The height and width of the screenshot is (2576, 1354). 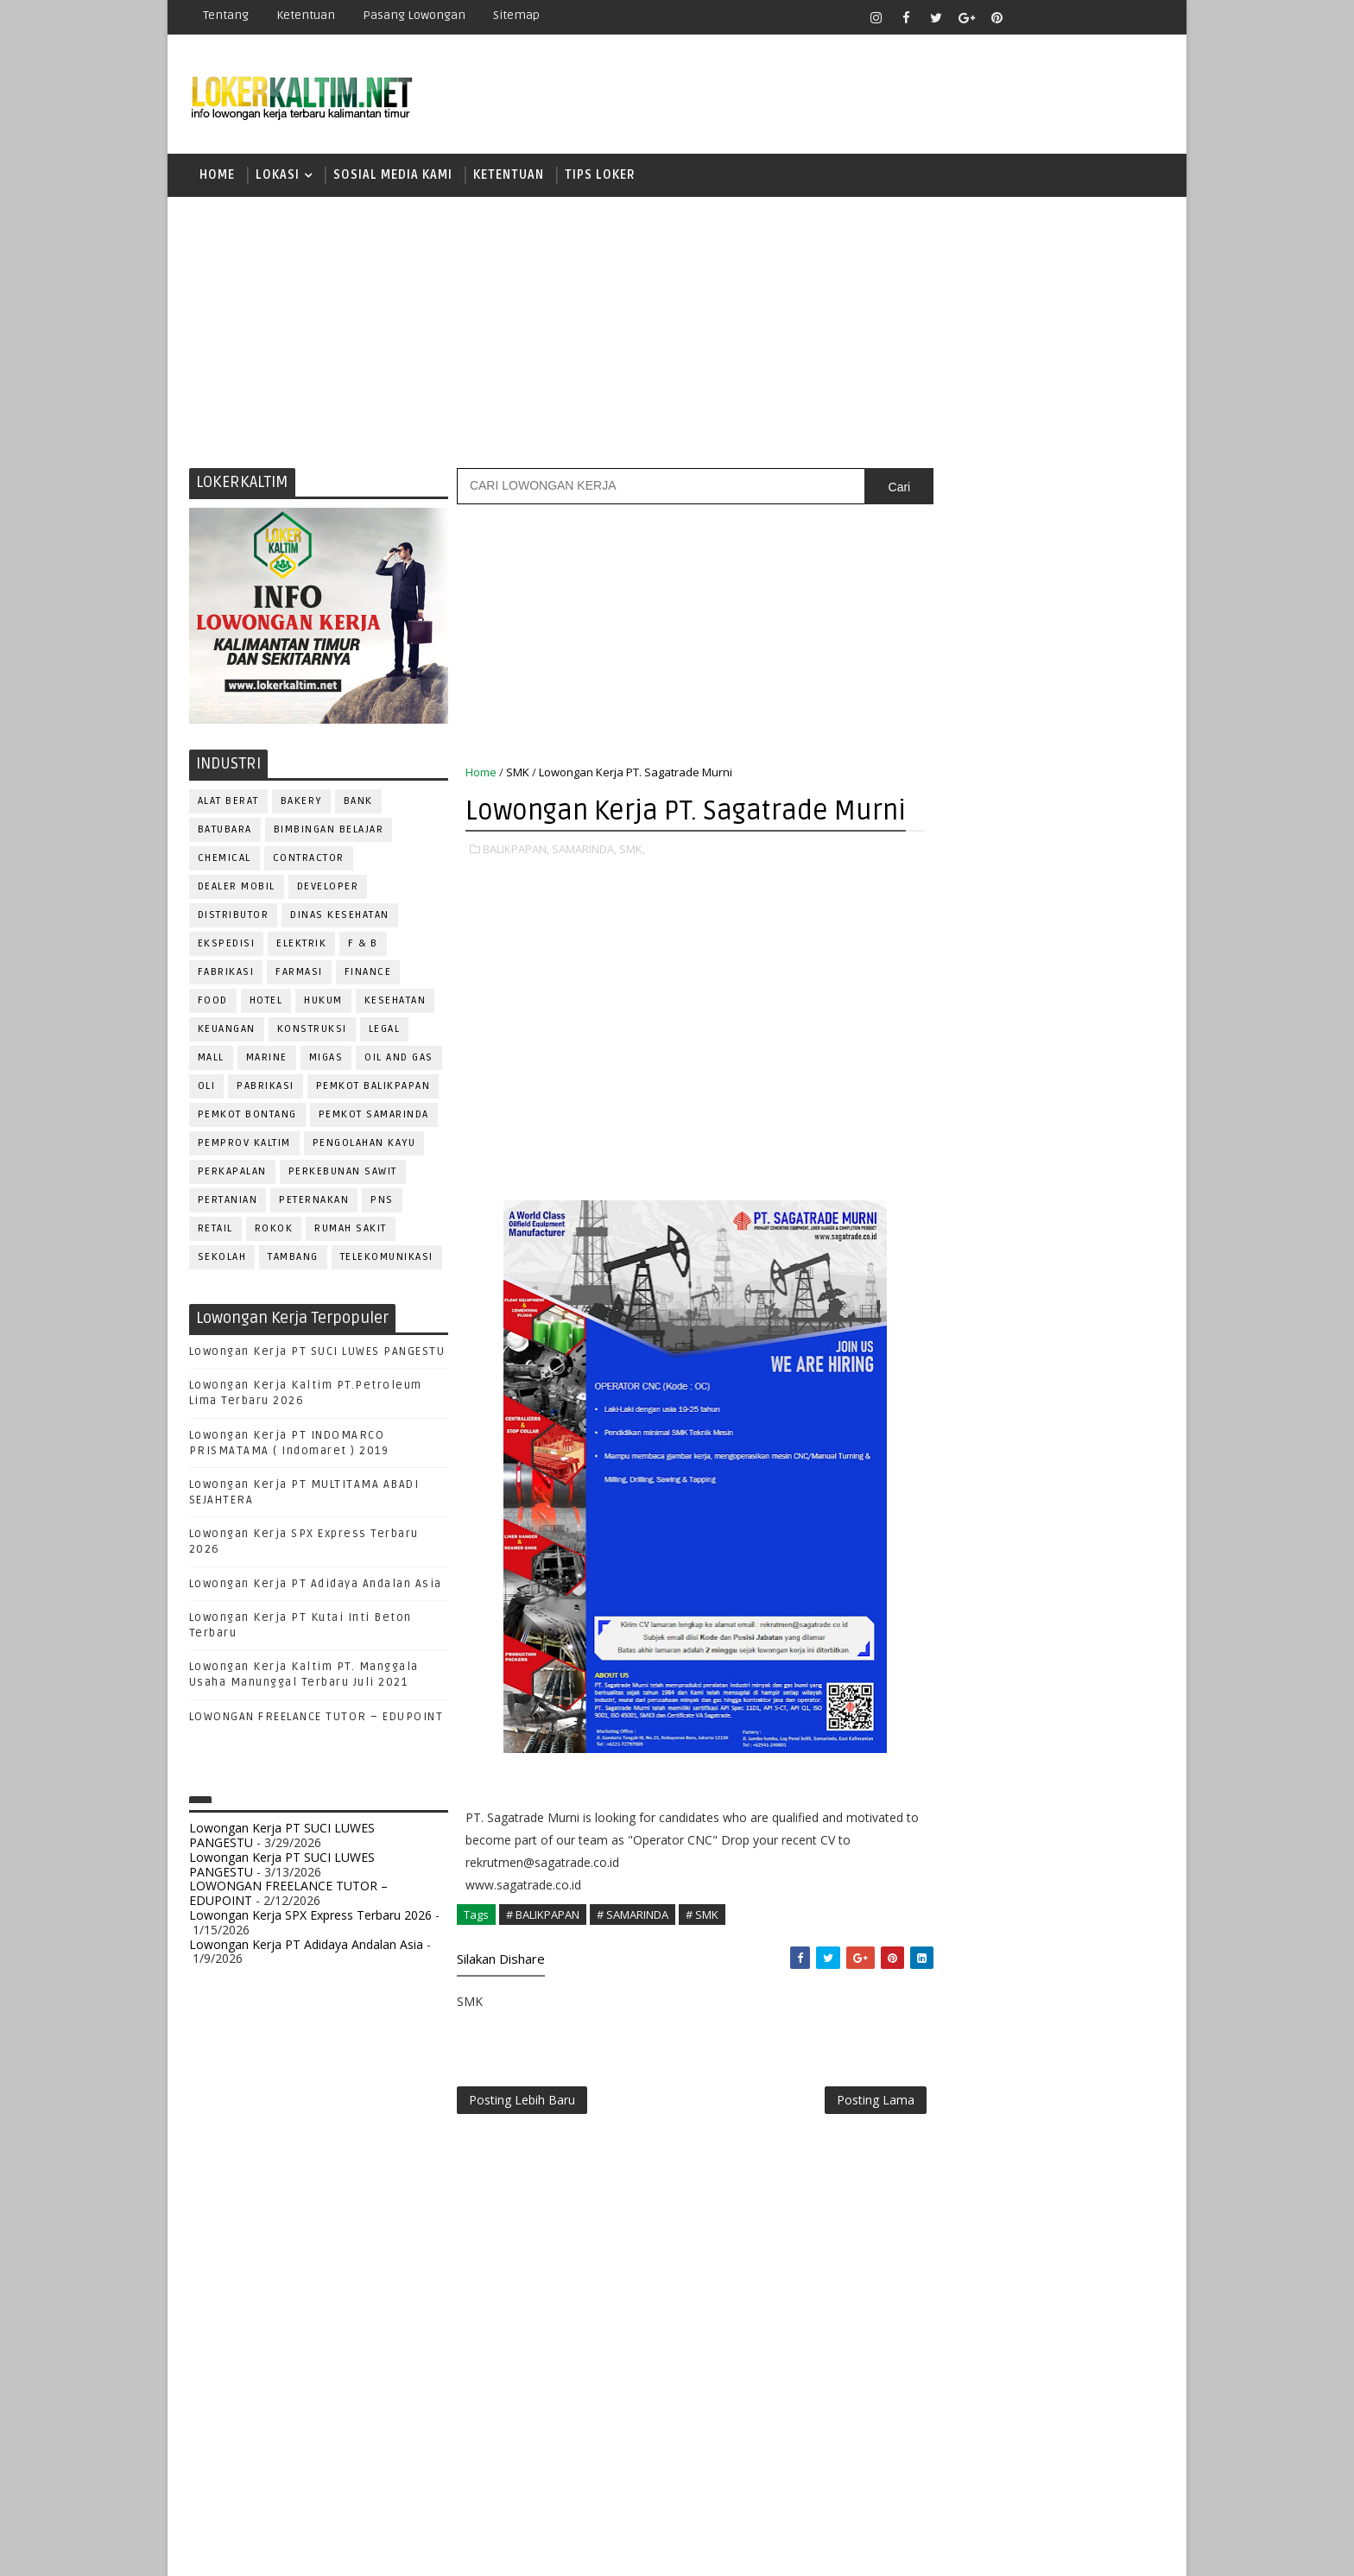 What do you see at coordinates (213, 1003) in the screenshot?
I see `FOOD` at bounding box center [213, 1003].